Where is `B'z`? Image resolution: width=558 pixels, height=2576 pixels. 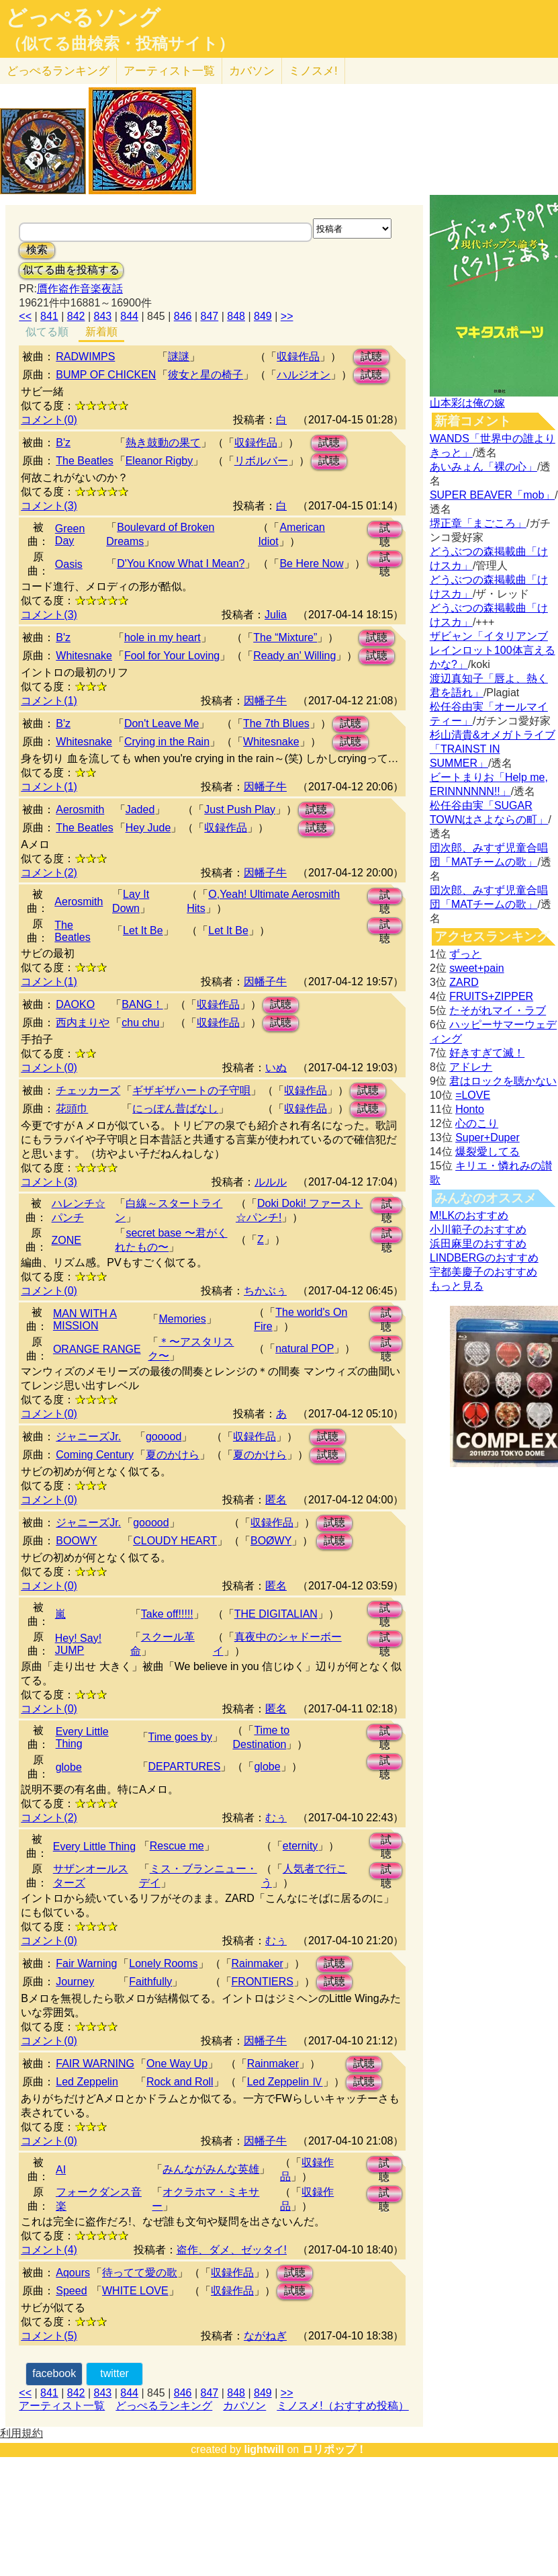 B'z is located at coordinates (63, 442).